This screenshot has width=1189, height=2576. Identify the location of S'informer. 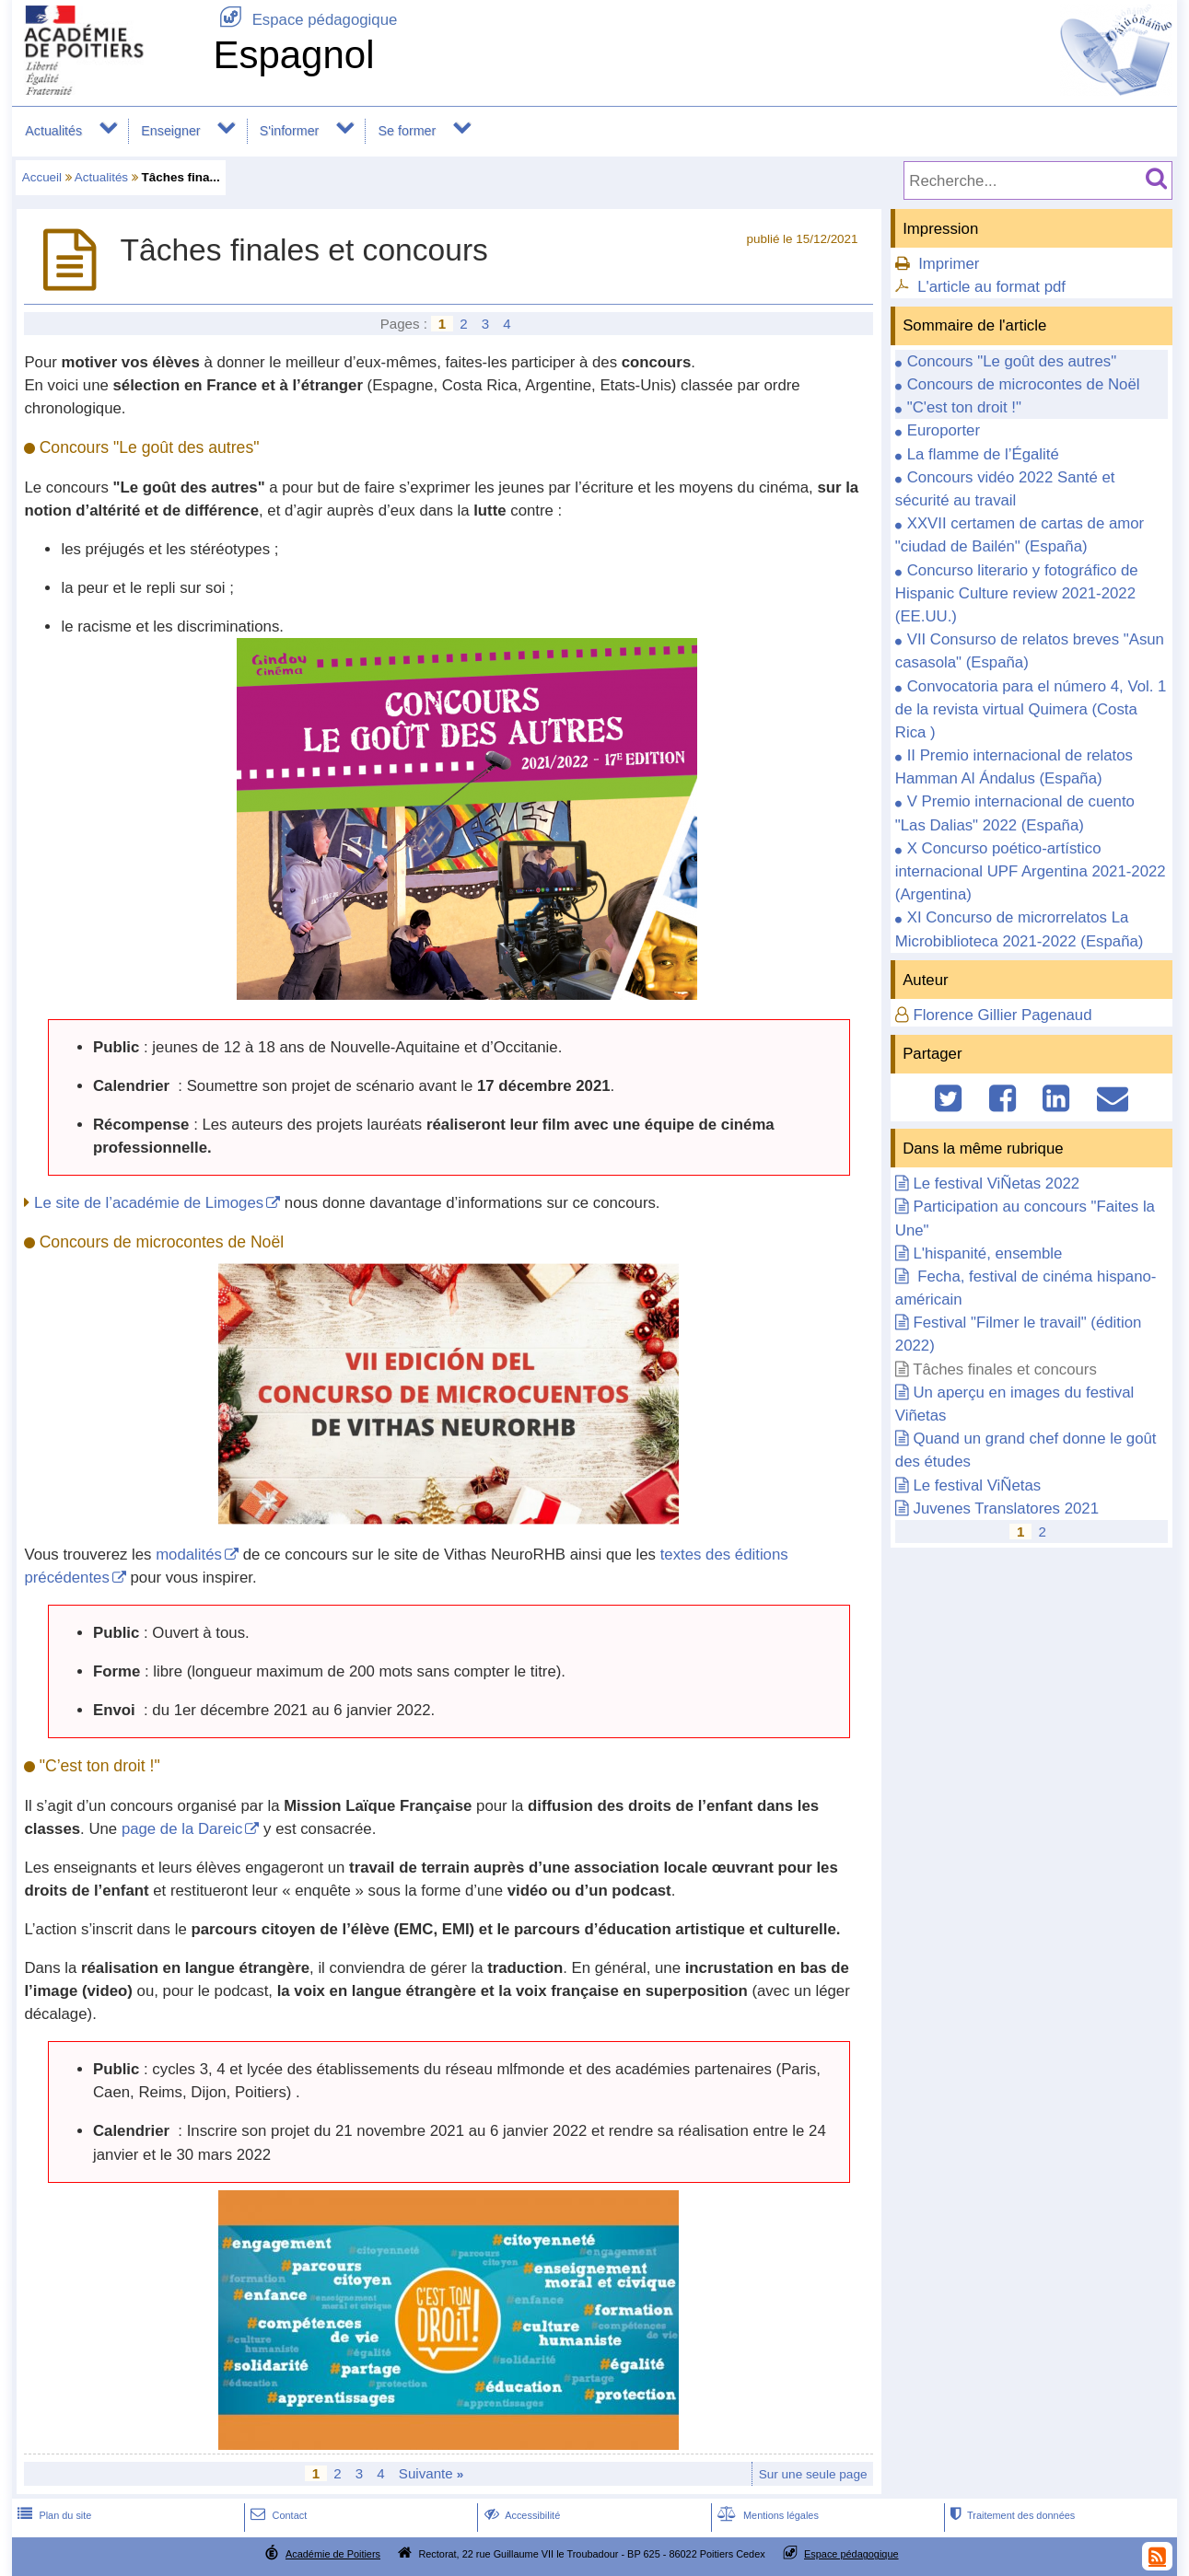
(290, 130).